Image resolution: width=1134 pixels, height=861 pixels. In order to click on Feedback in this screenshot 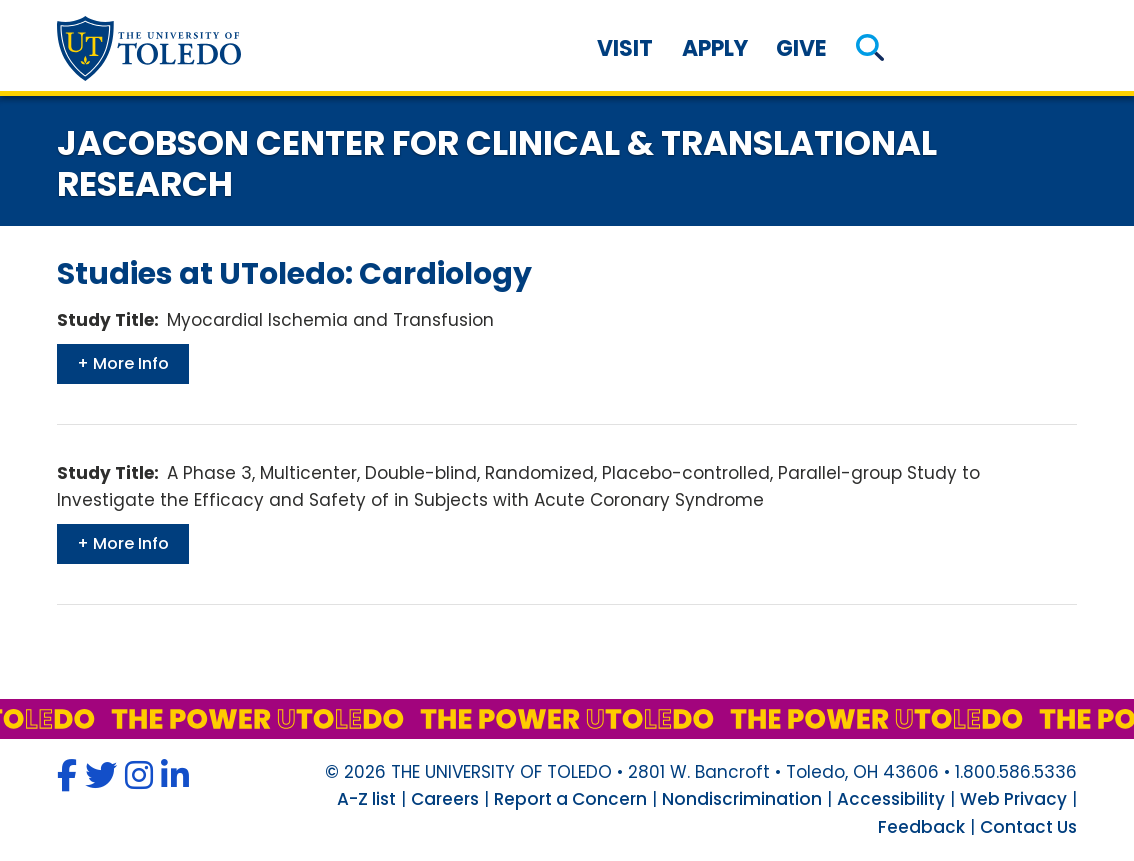, I will do `click(921, 827)`.